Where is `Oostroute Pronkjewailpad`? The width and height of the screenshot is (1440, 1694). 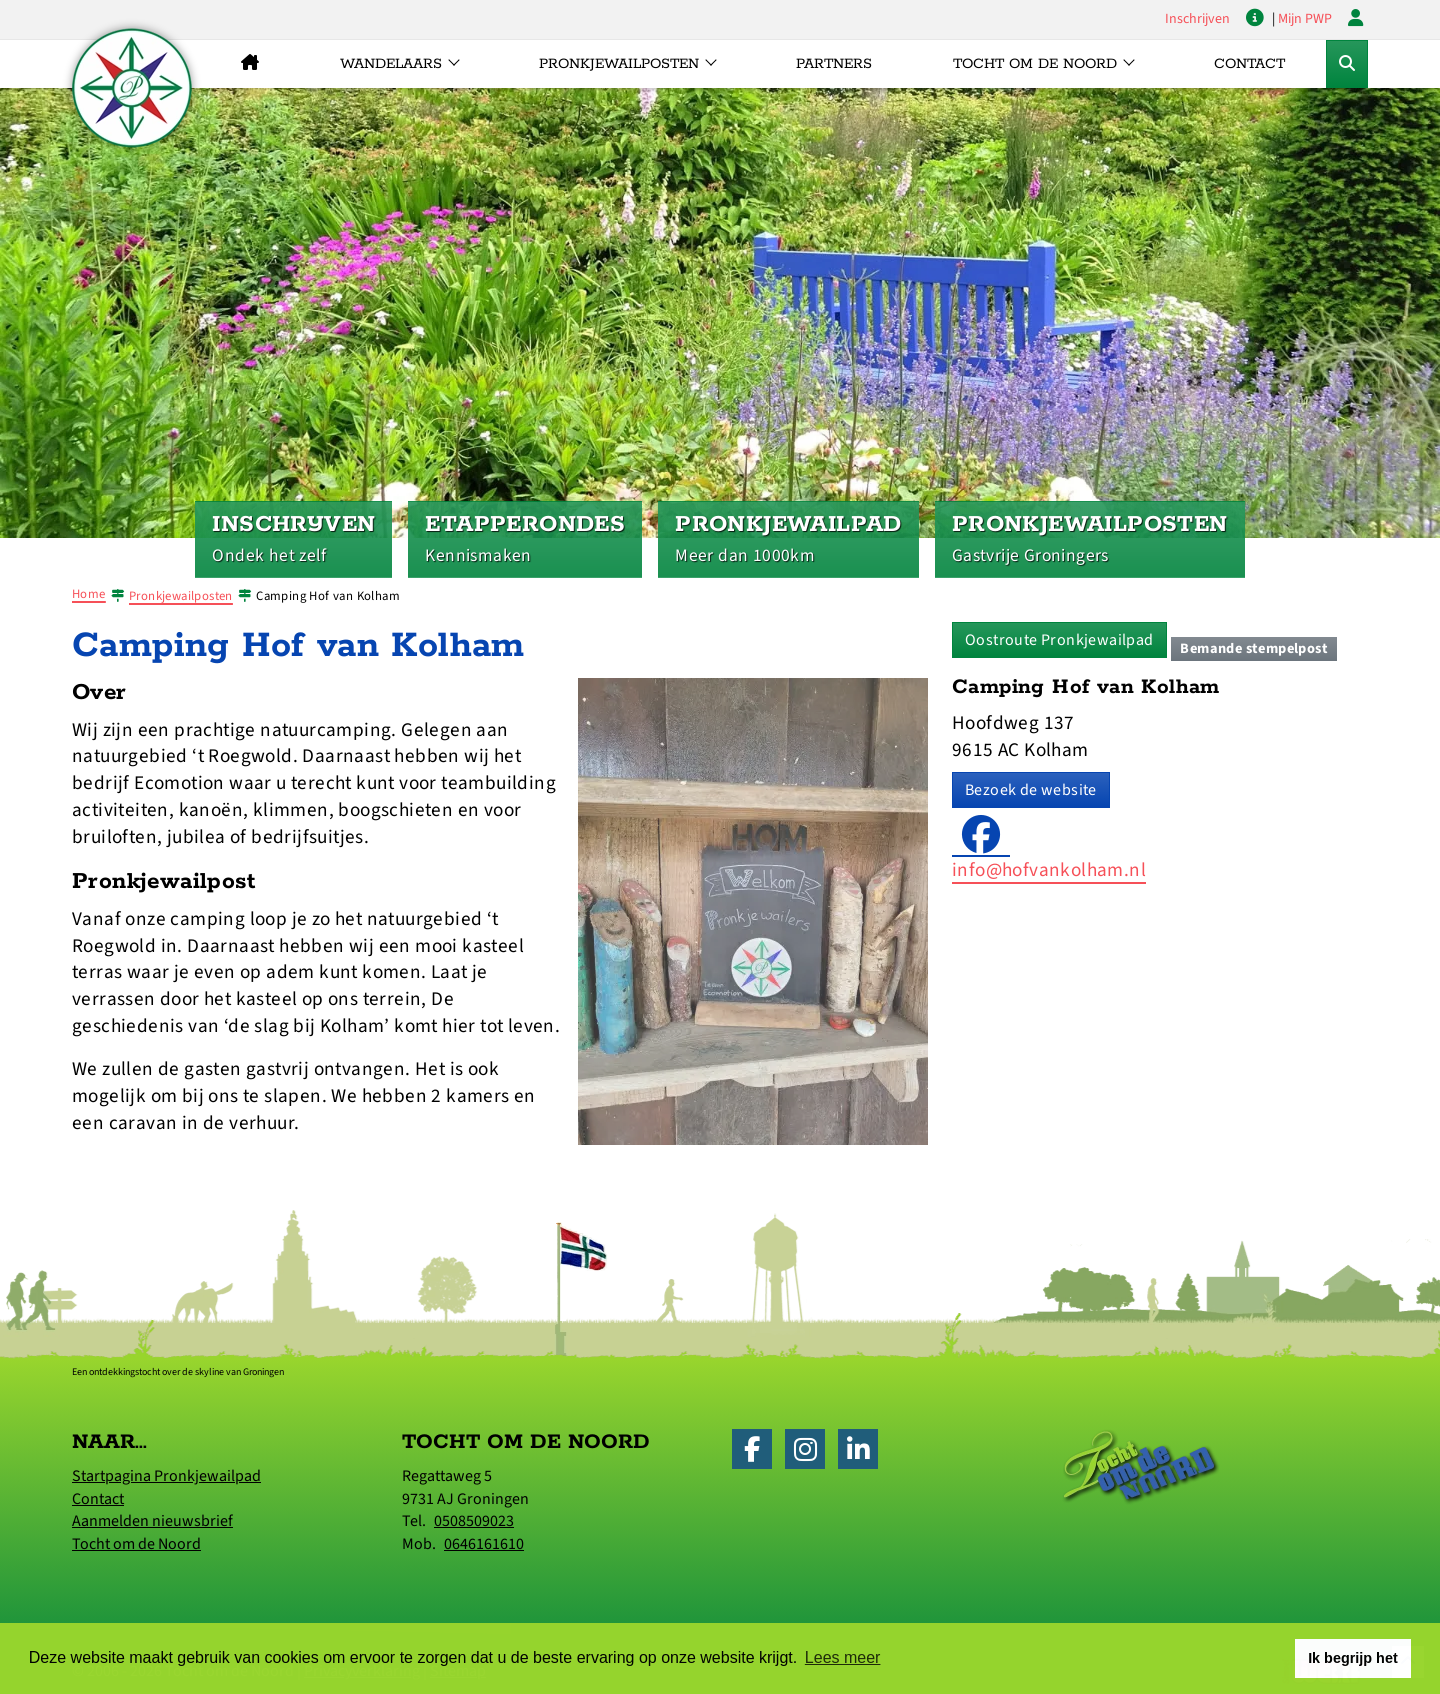 Oostroute Pronkjewailpad is located at coordinates (1059, 640).